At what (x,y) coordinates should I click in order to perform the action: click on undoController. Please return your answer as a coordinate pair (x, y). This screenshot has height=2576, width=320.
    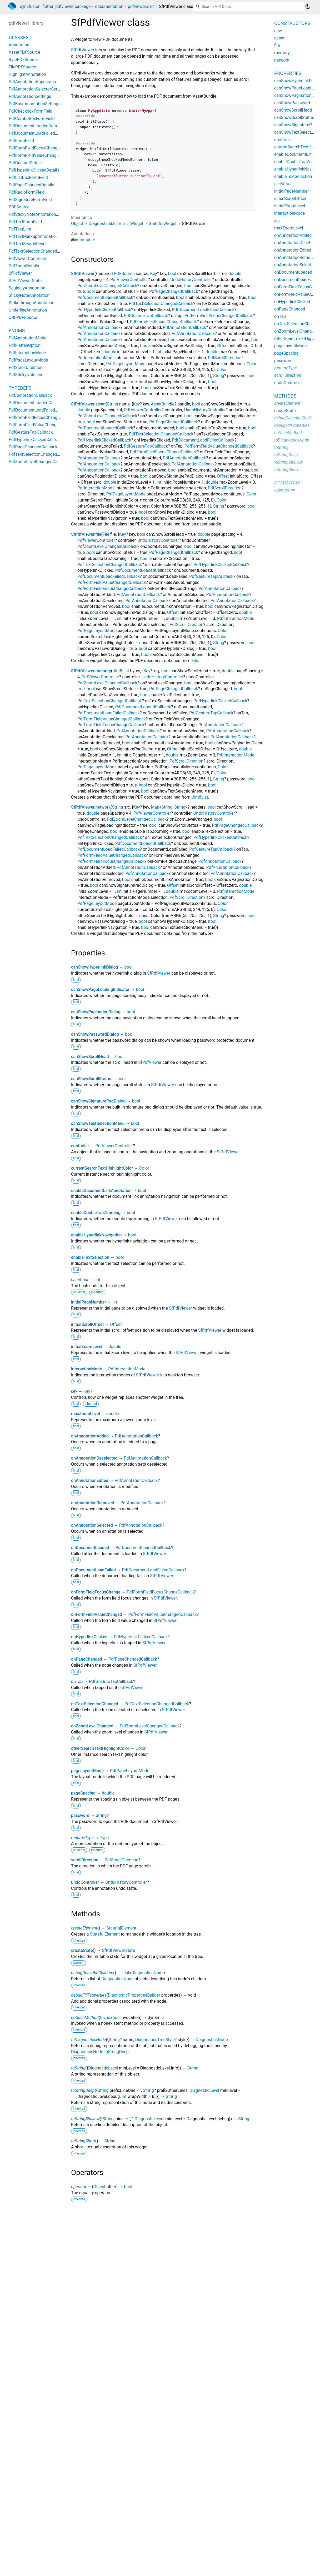
    Looking at the image, I should click on (85, 1882).